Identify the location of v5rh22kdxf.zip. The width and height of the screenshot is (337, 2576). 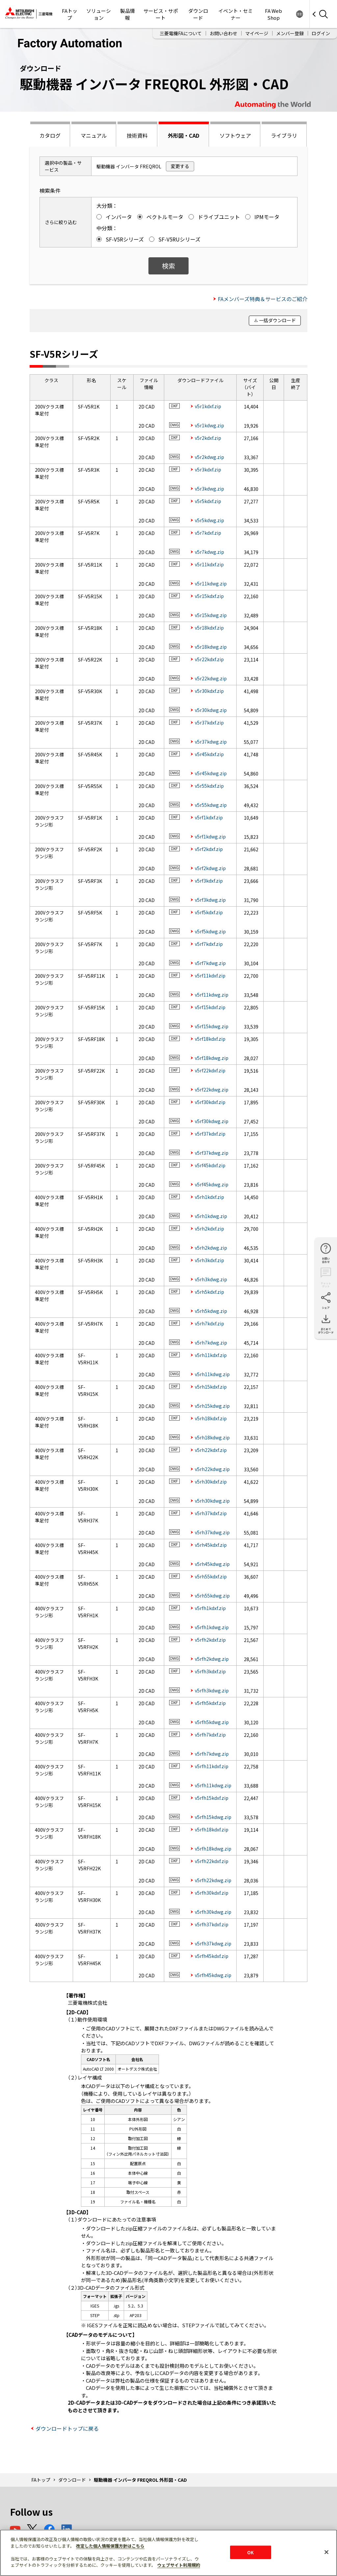
(211, 1450).